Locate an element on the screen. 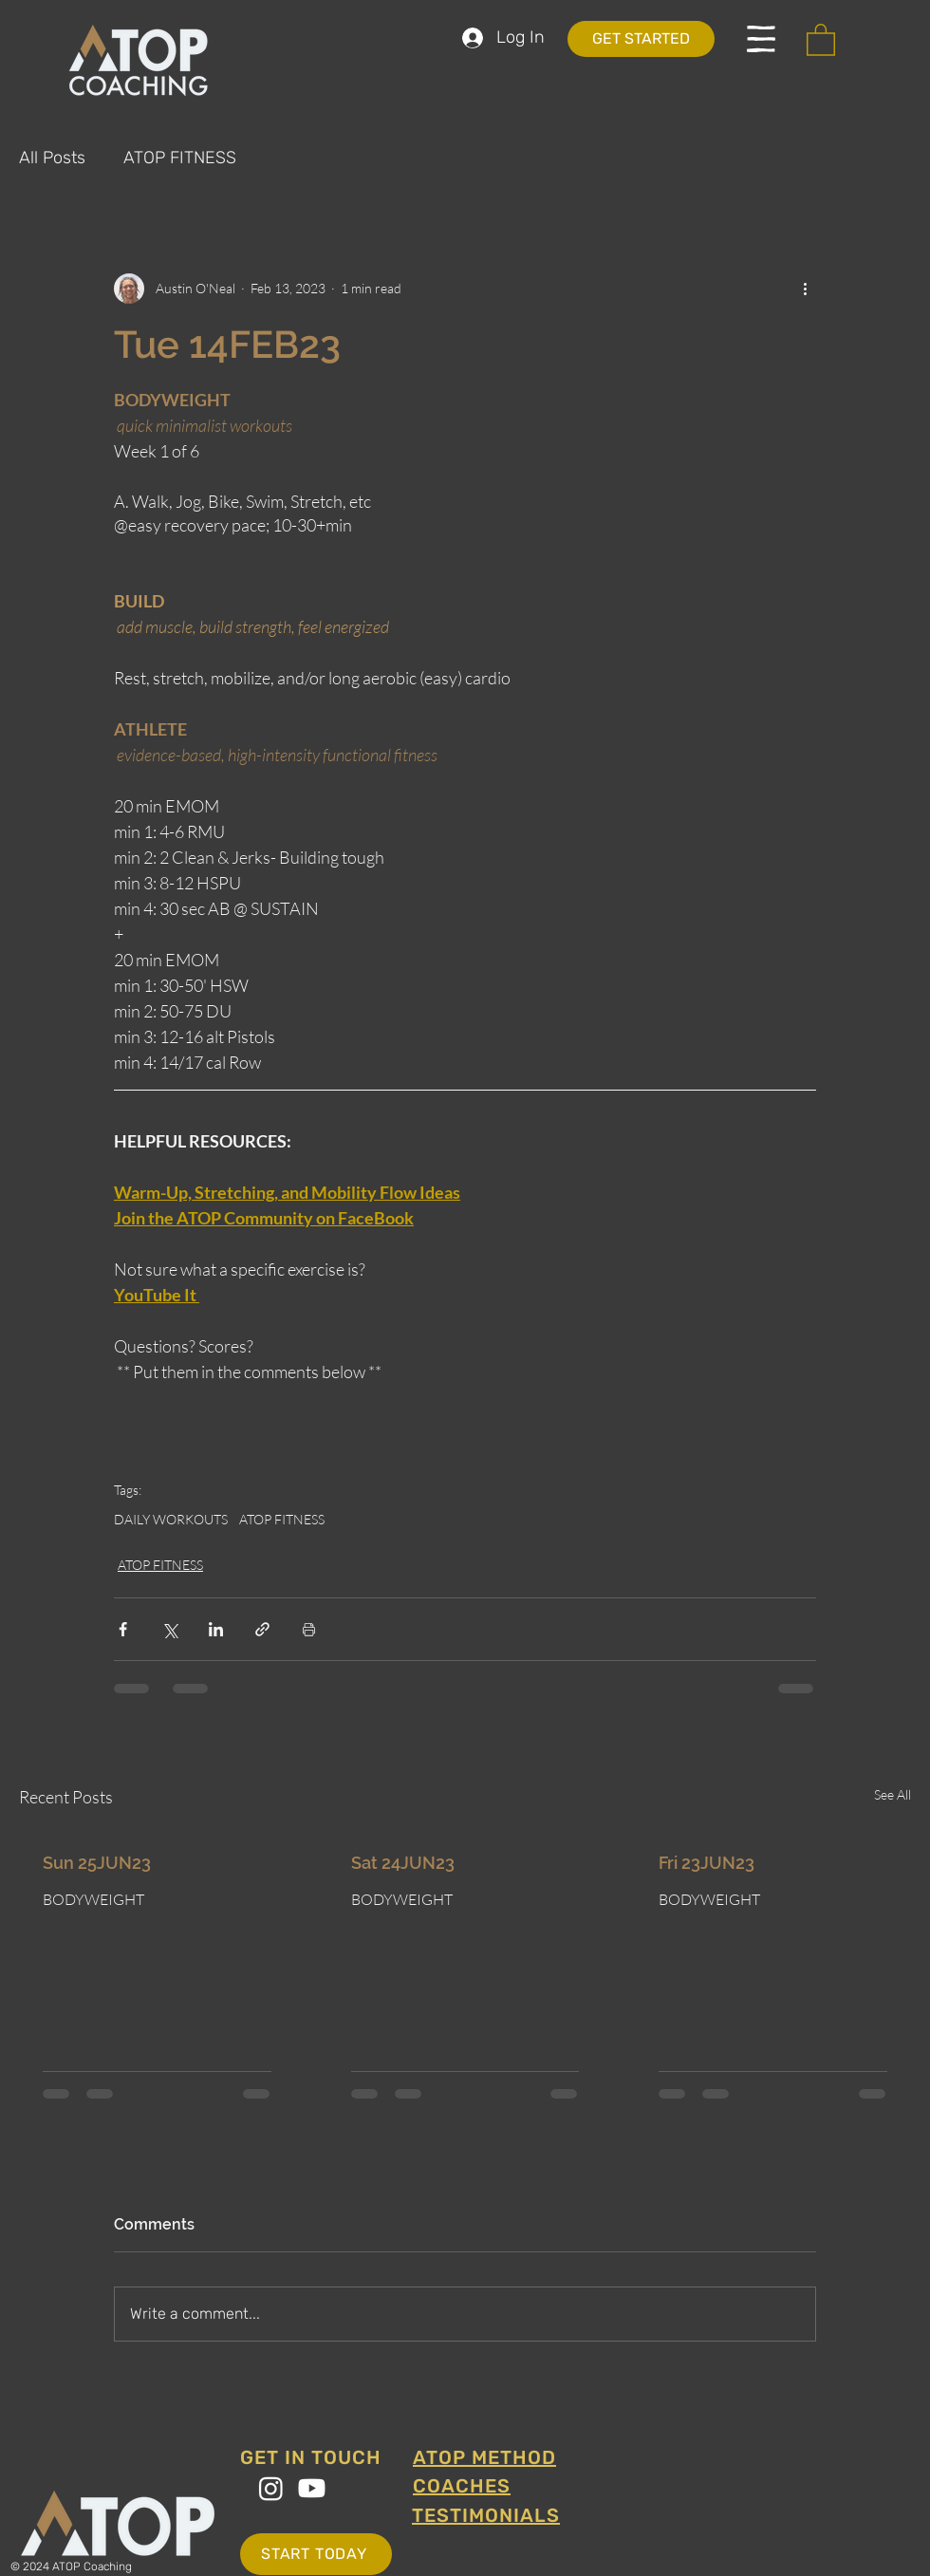  ATOP FITNESS is located at coordinates (179, 157).